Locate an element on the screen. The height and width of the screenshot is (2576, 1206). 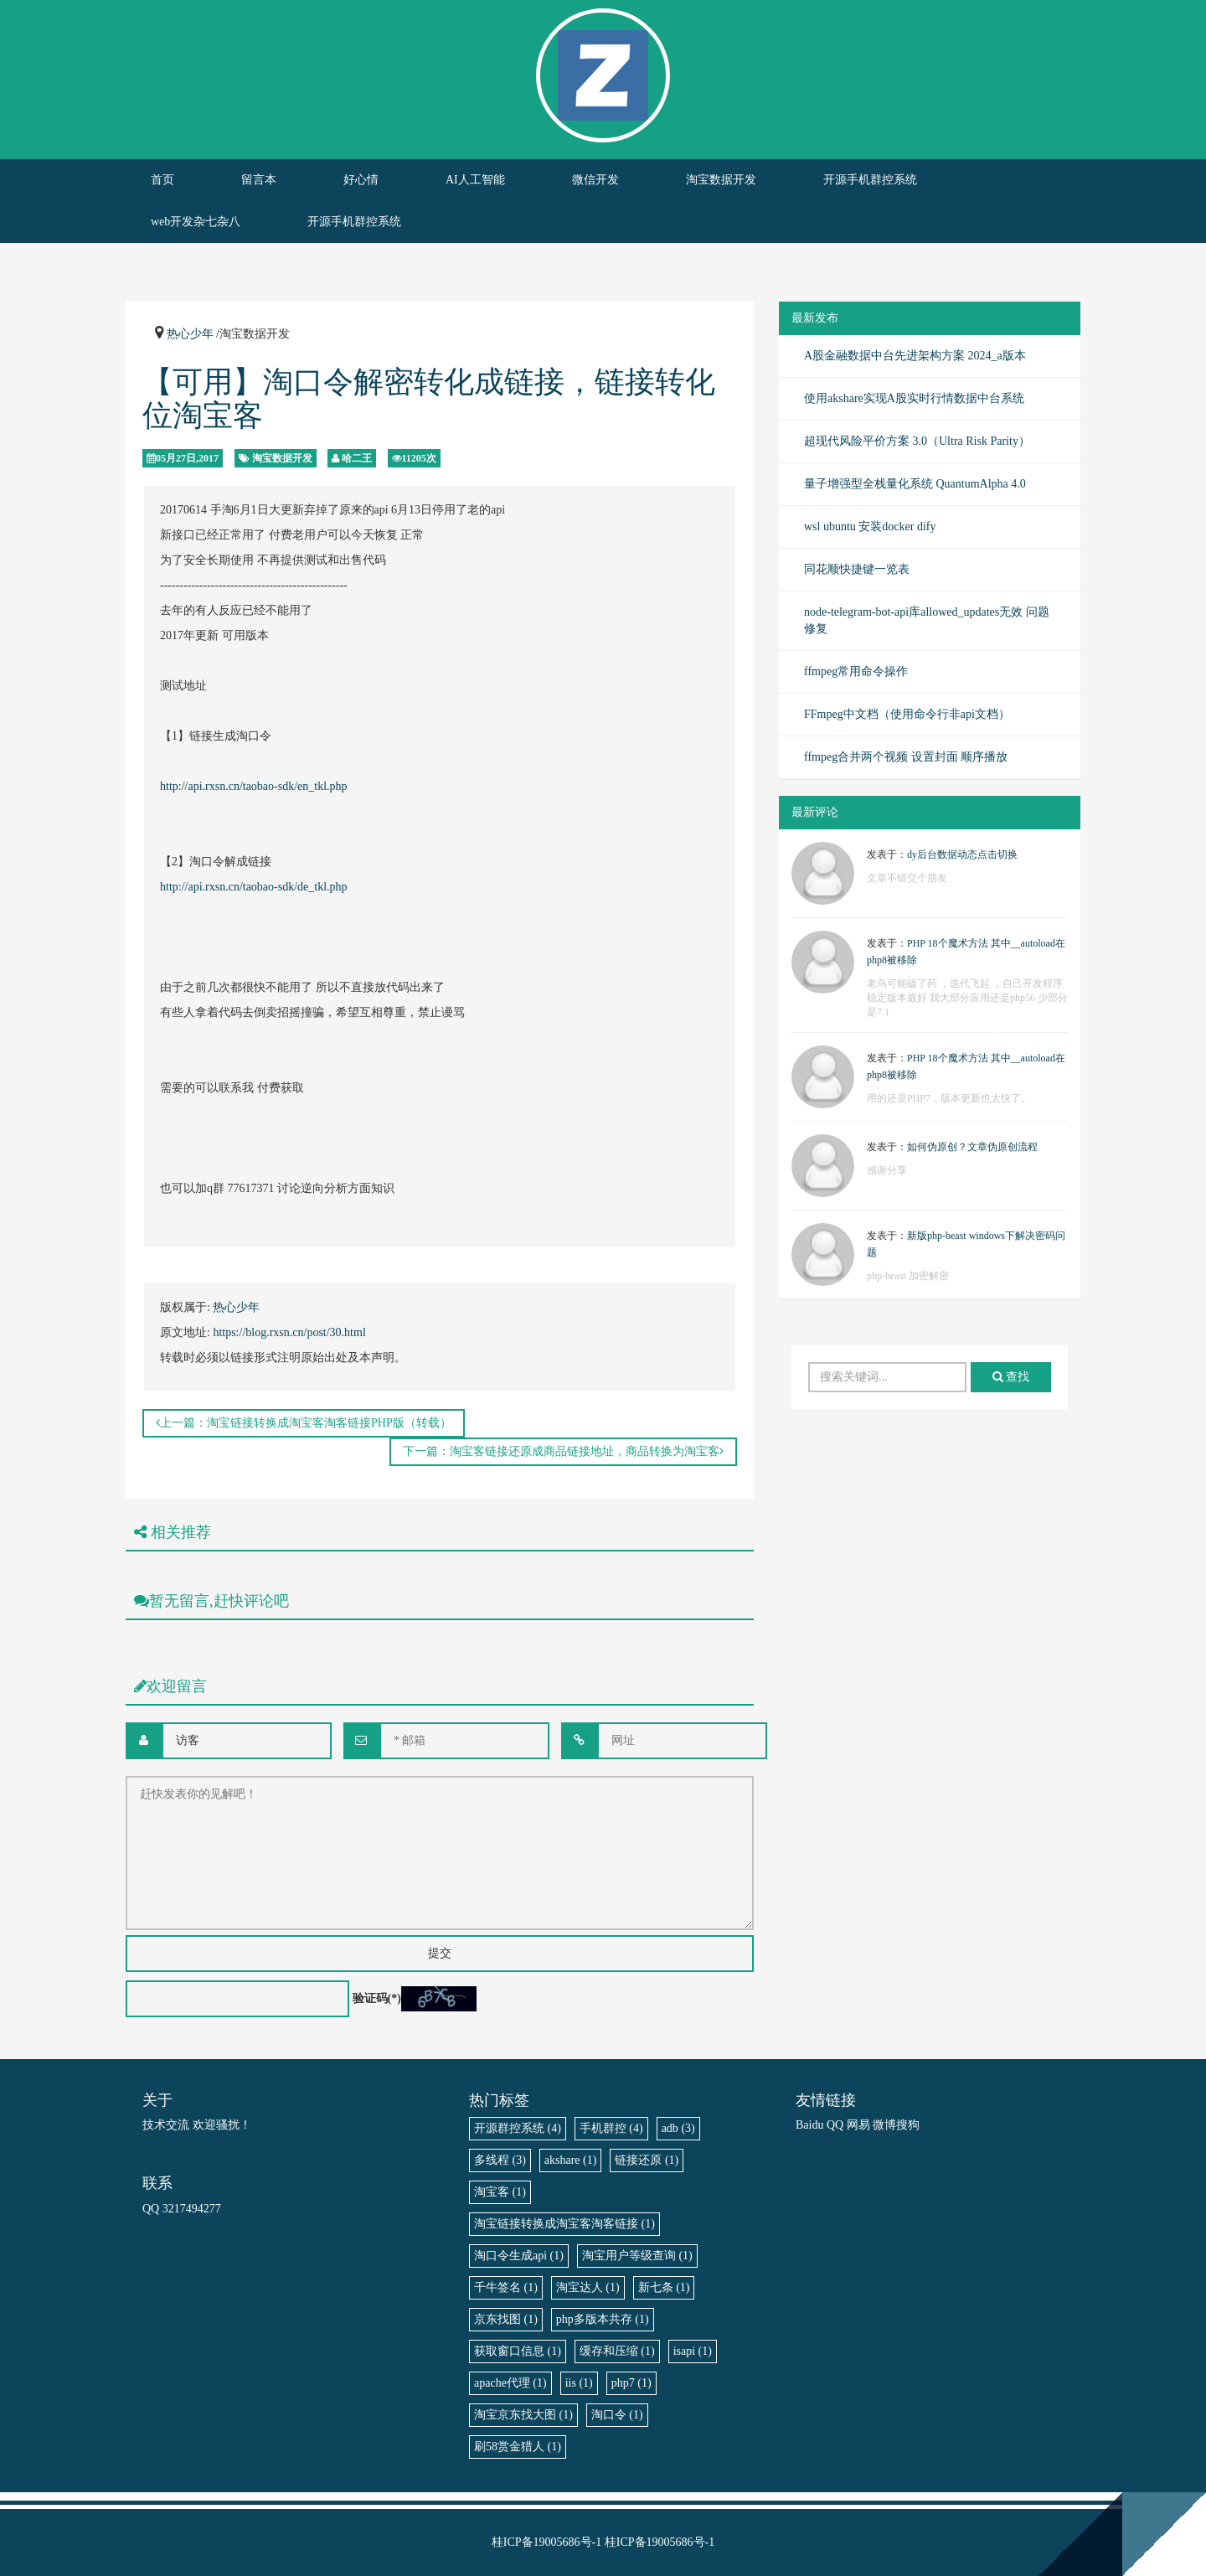
淘宝京东找大图 is located at coordinates (523, 2414).